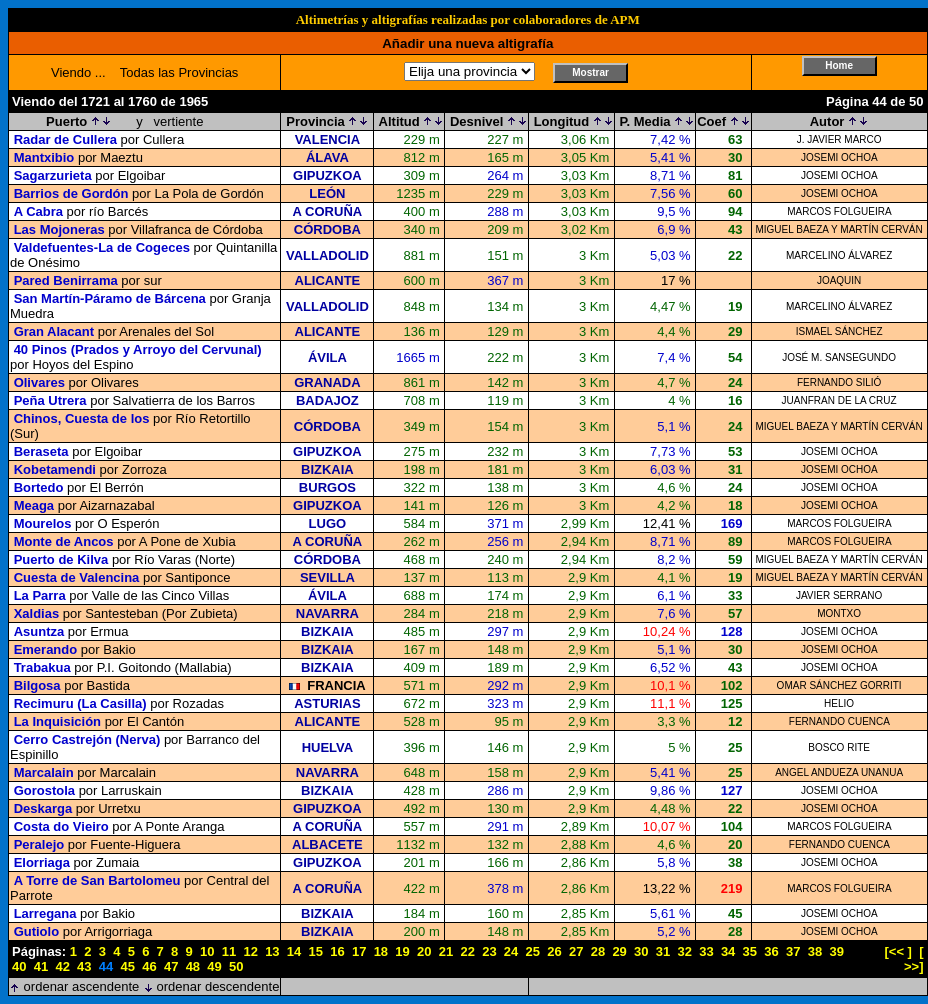 The height and width of the screenshot is (1004, 928). What do you see at coordinates (576, 951) in the screenshot?
I see `27` at bounding box center [576, 951].